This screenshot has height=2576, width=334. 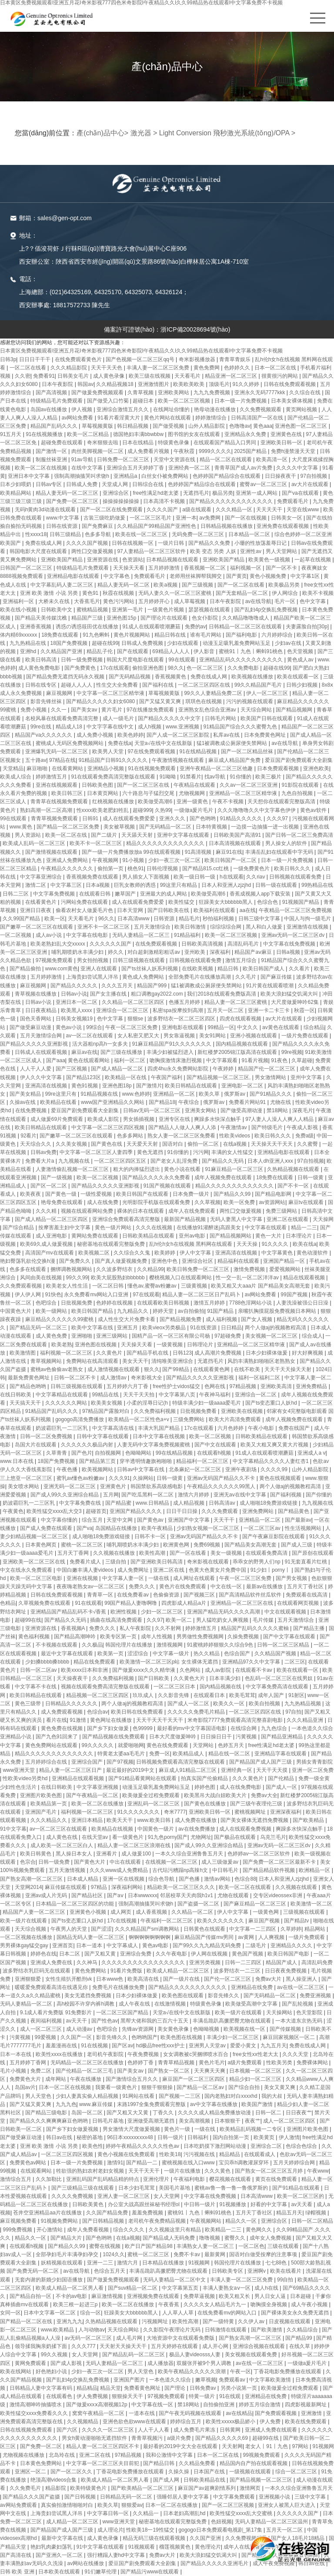 I want to click on 日韩理论片, so click(x=200, y=1345).